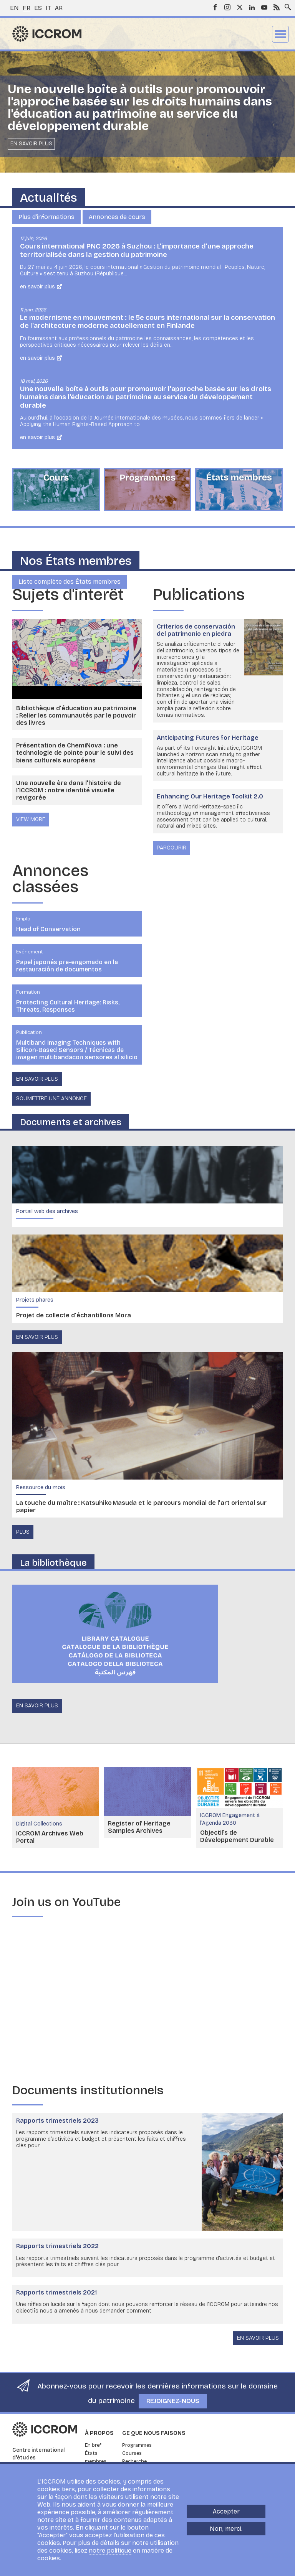  I want to click on En bref, so click(93, 2445).